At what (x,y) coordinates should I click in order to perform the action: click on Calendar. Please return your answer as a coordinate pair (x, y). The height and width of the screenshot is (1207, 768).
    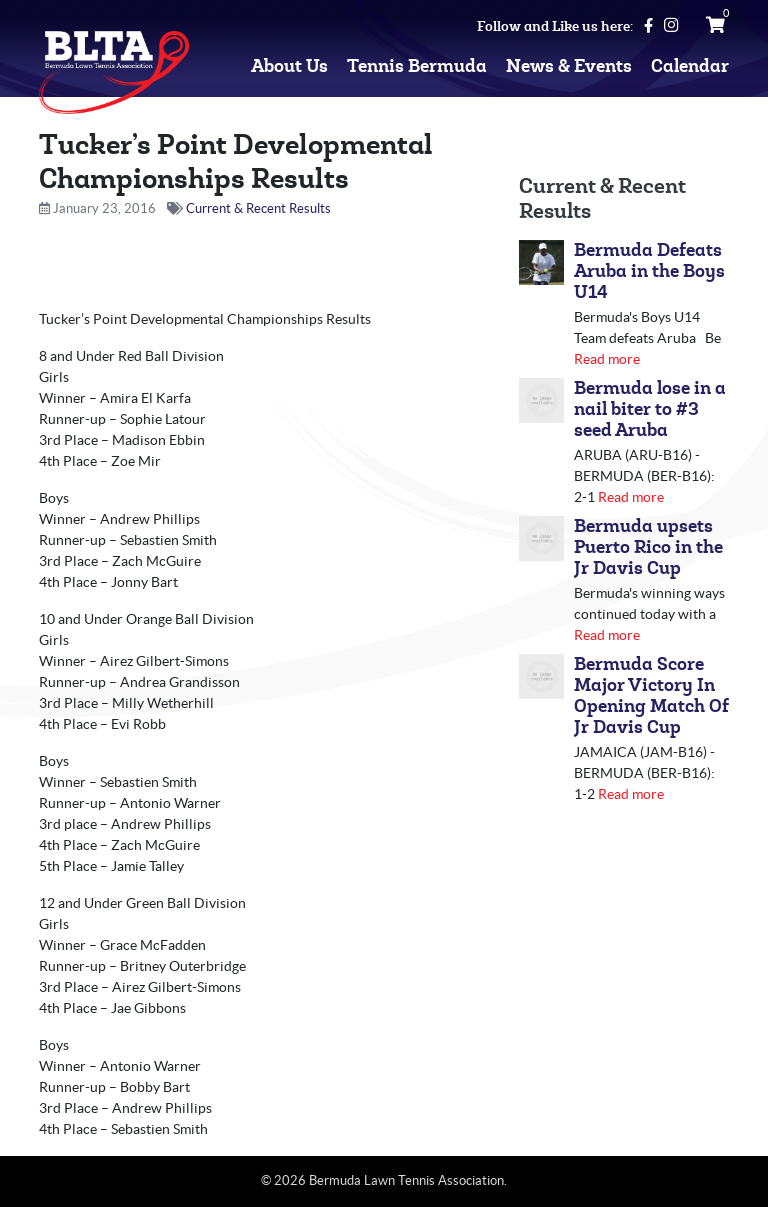
    Looking at the image, I should click on (690, 66).